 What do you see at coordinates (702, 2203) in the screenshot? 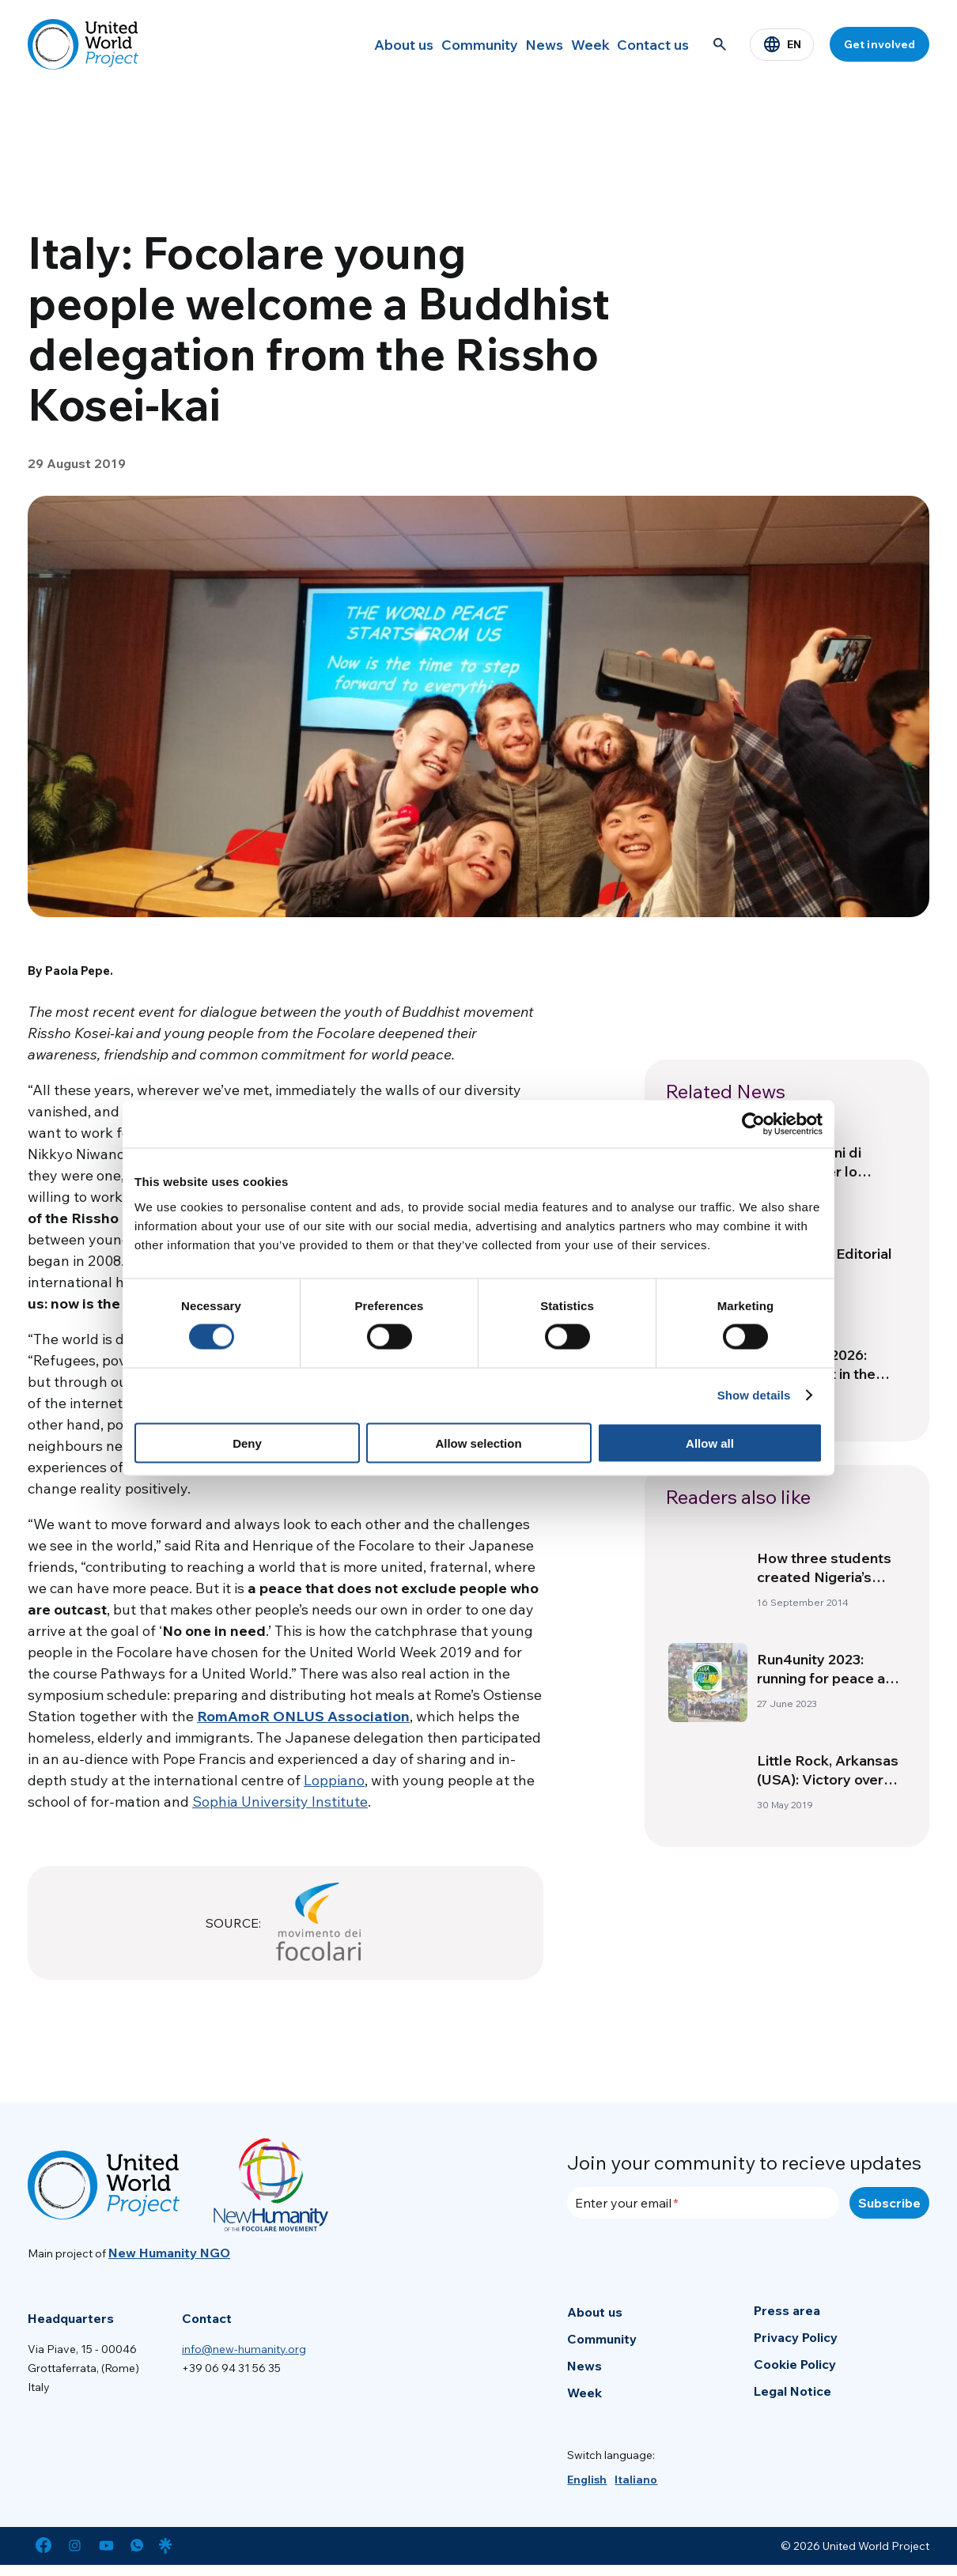
I see `[Enter your email]` at bounding box center [702, 2203].